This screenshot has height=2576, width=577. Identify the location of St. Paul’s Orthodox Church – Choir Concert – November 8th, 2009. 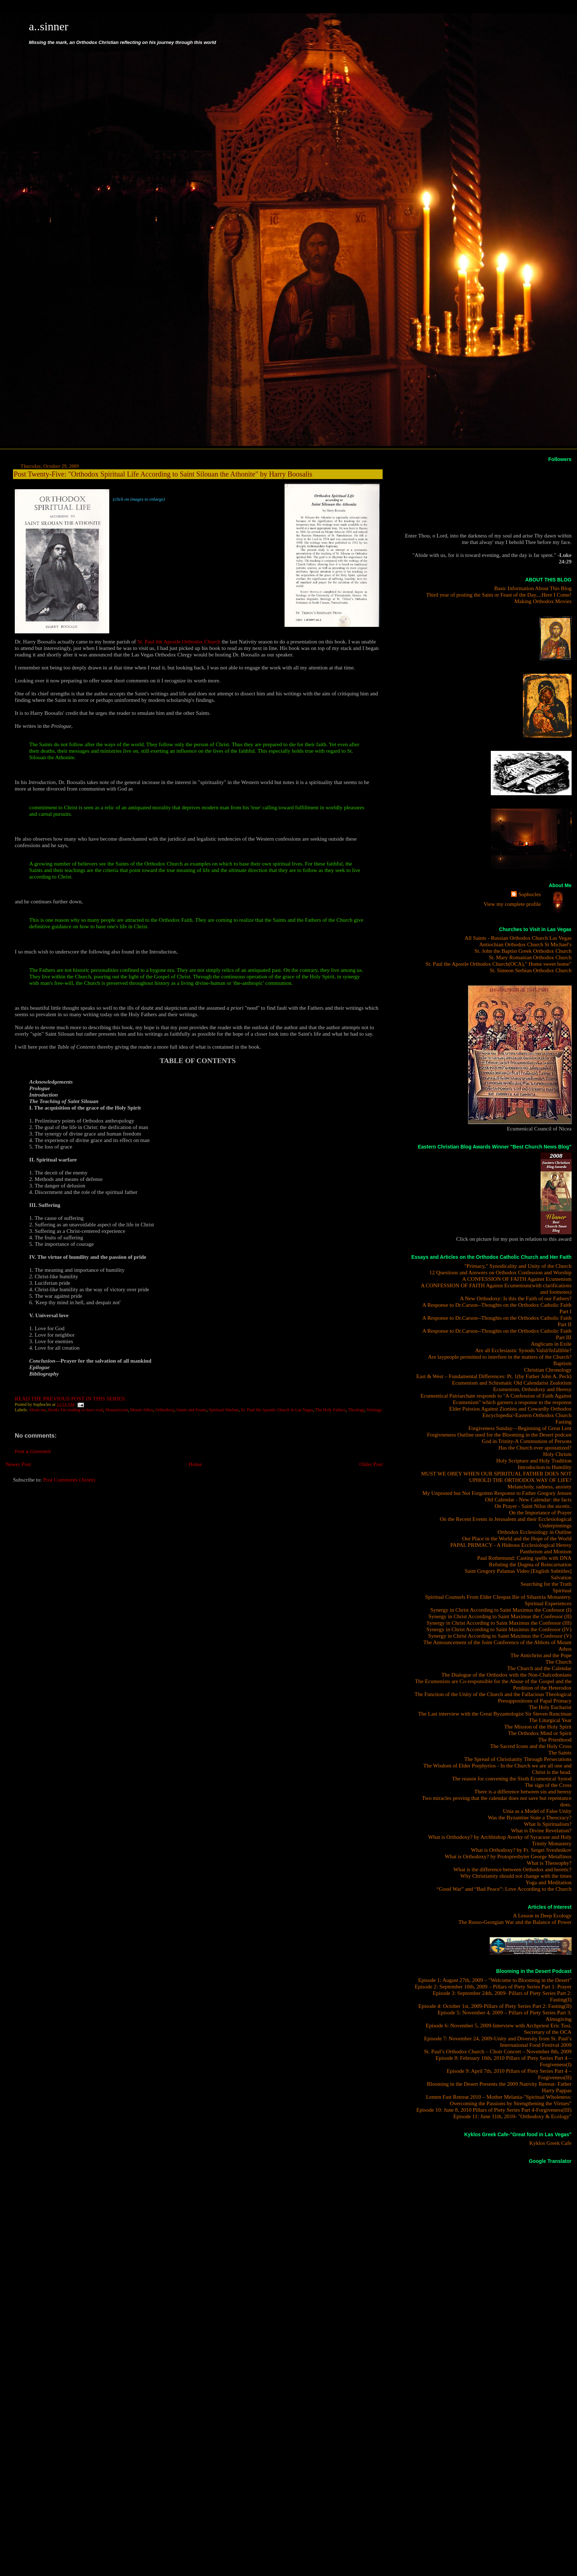
(498, 2051).